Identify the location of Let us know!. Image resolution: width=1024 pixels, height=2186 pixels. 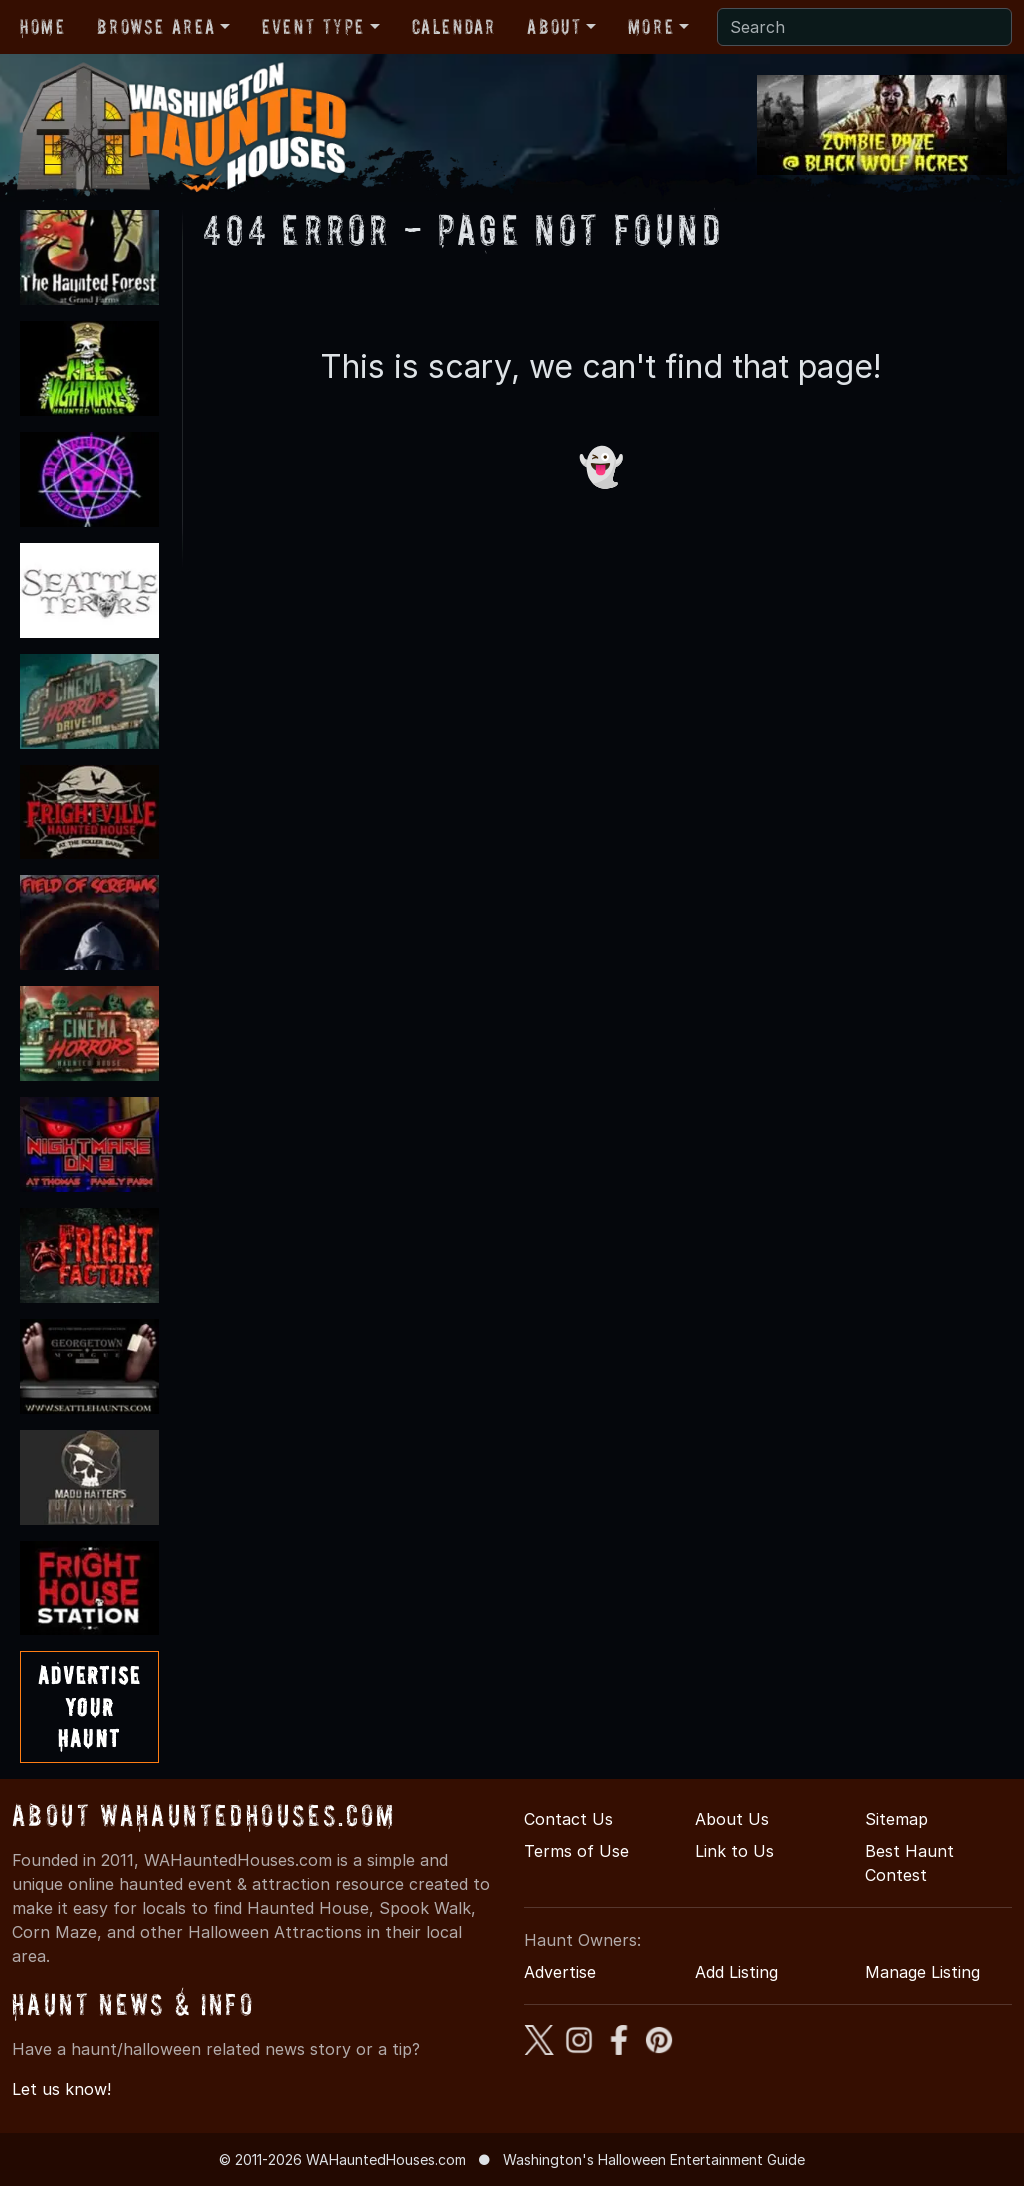
(61, 2089).